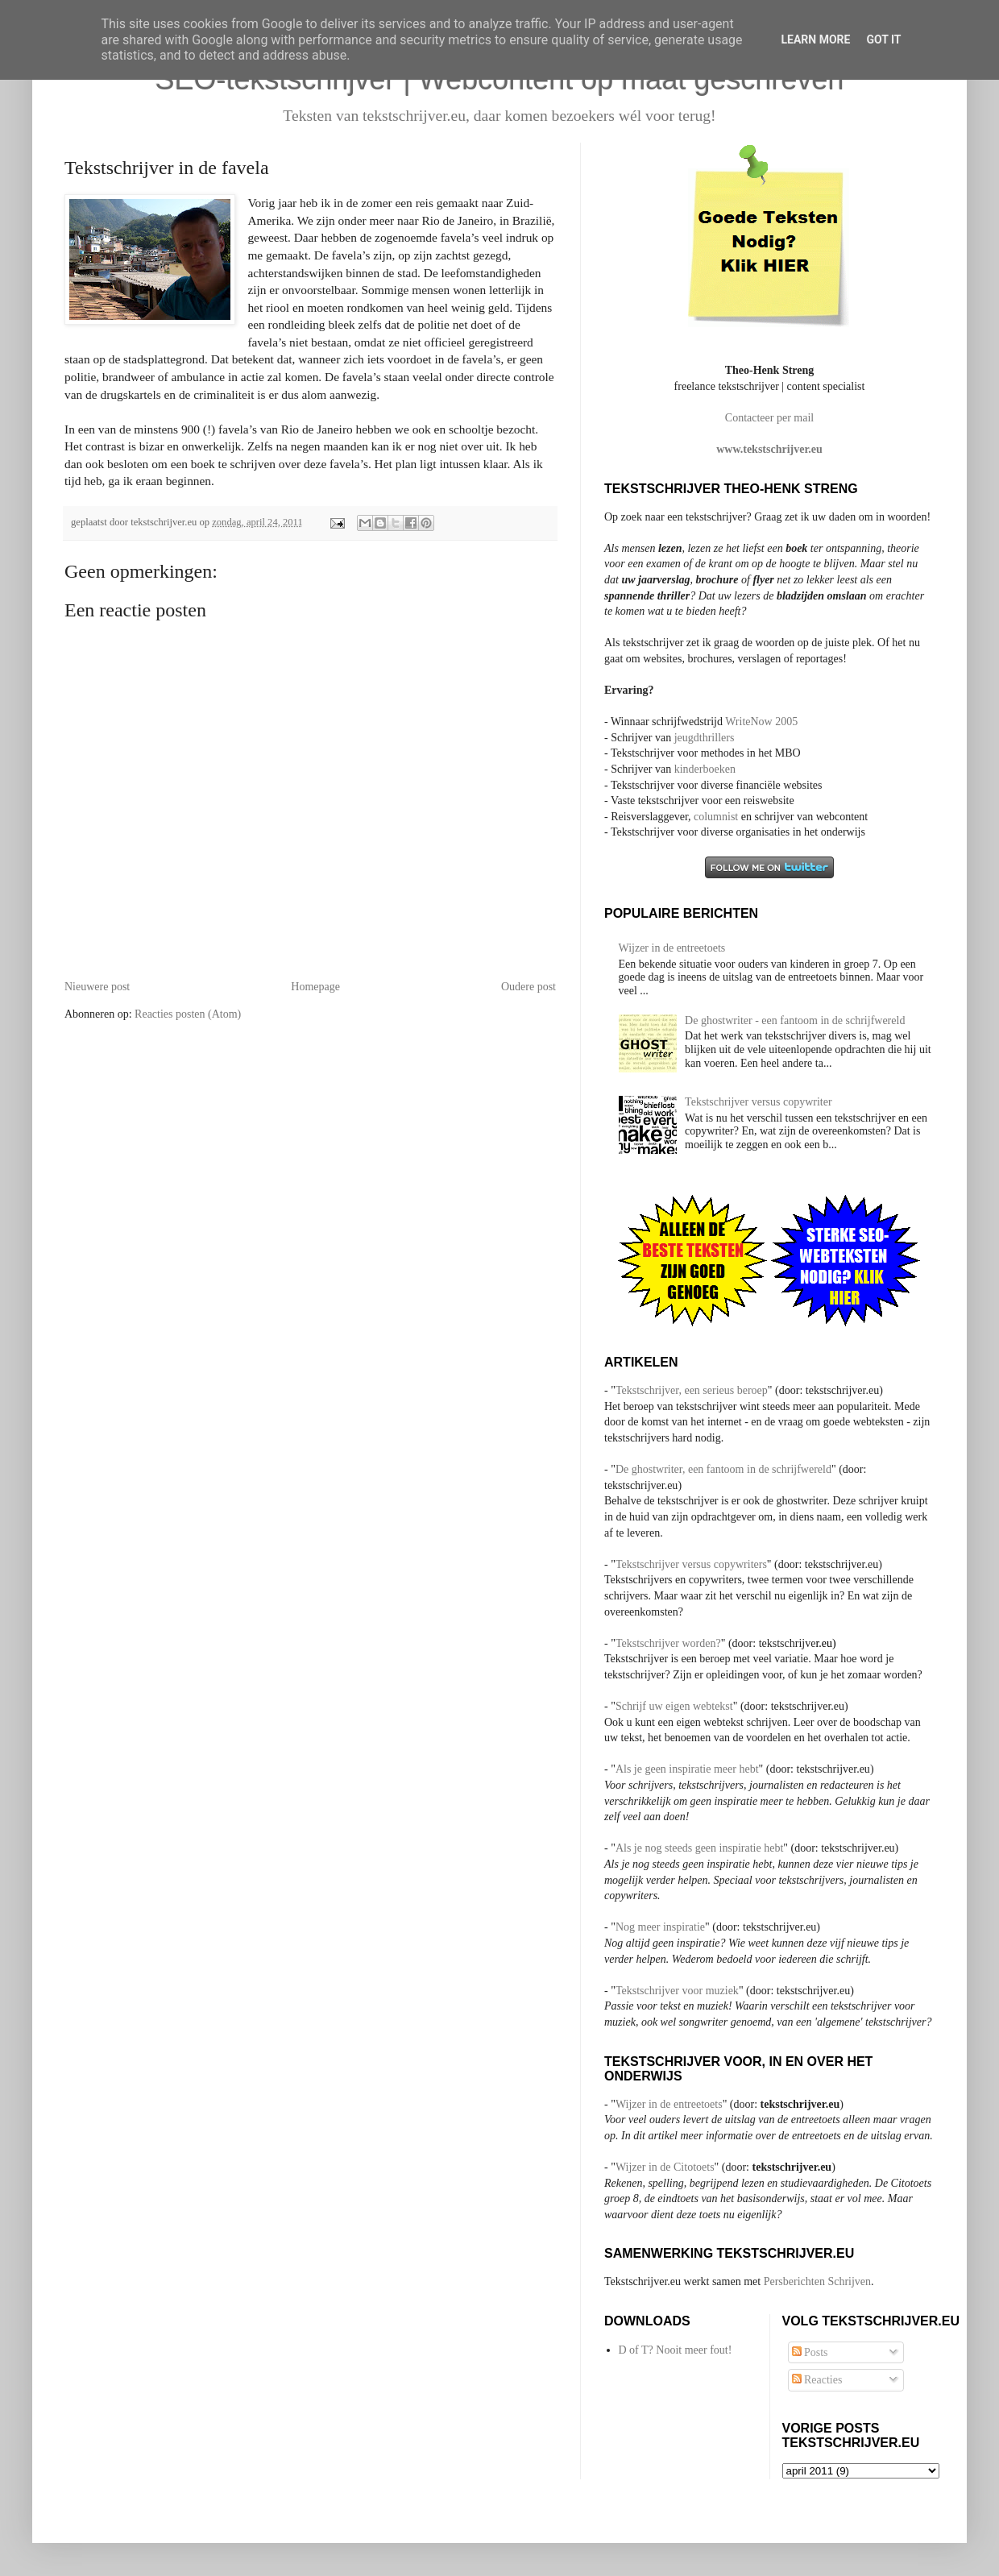  What do you see at coordinates (817, 2281) in the screenshot?
I see `Persberichten Schrijven` at bounding box center [817, 2281].